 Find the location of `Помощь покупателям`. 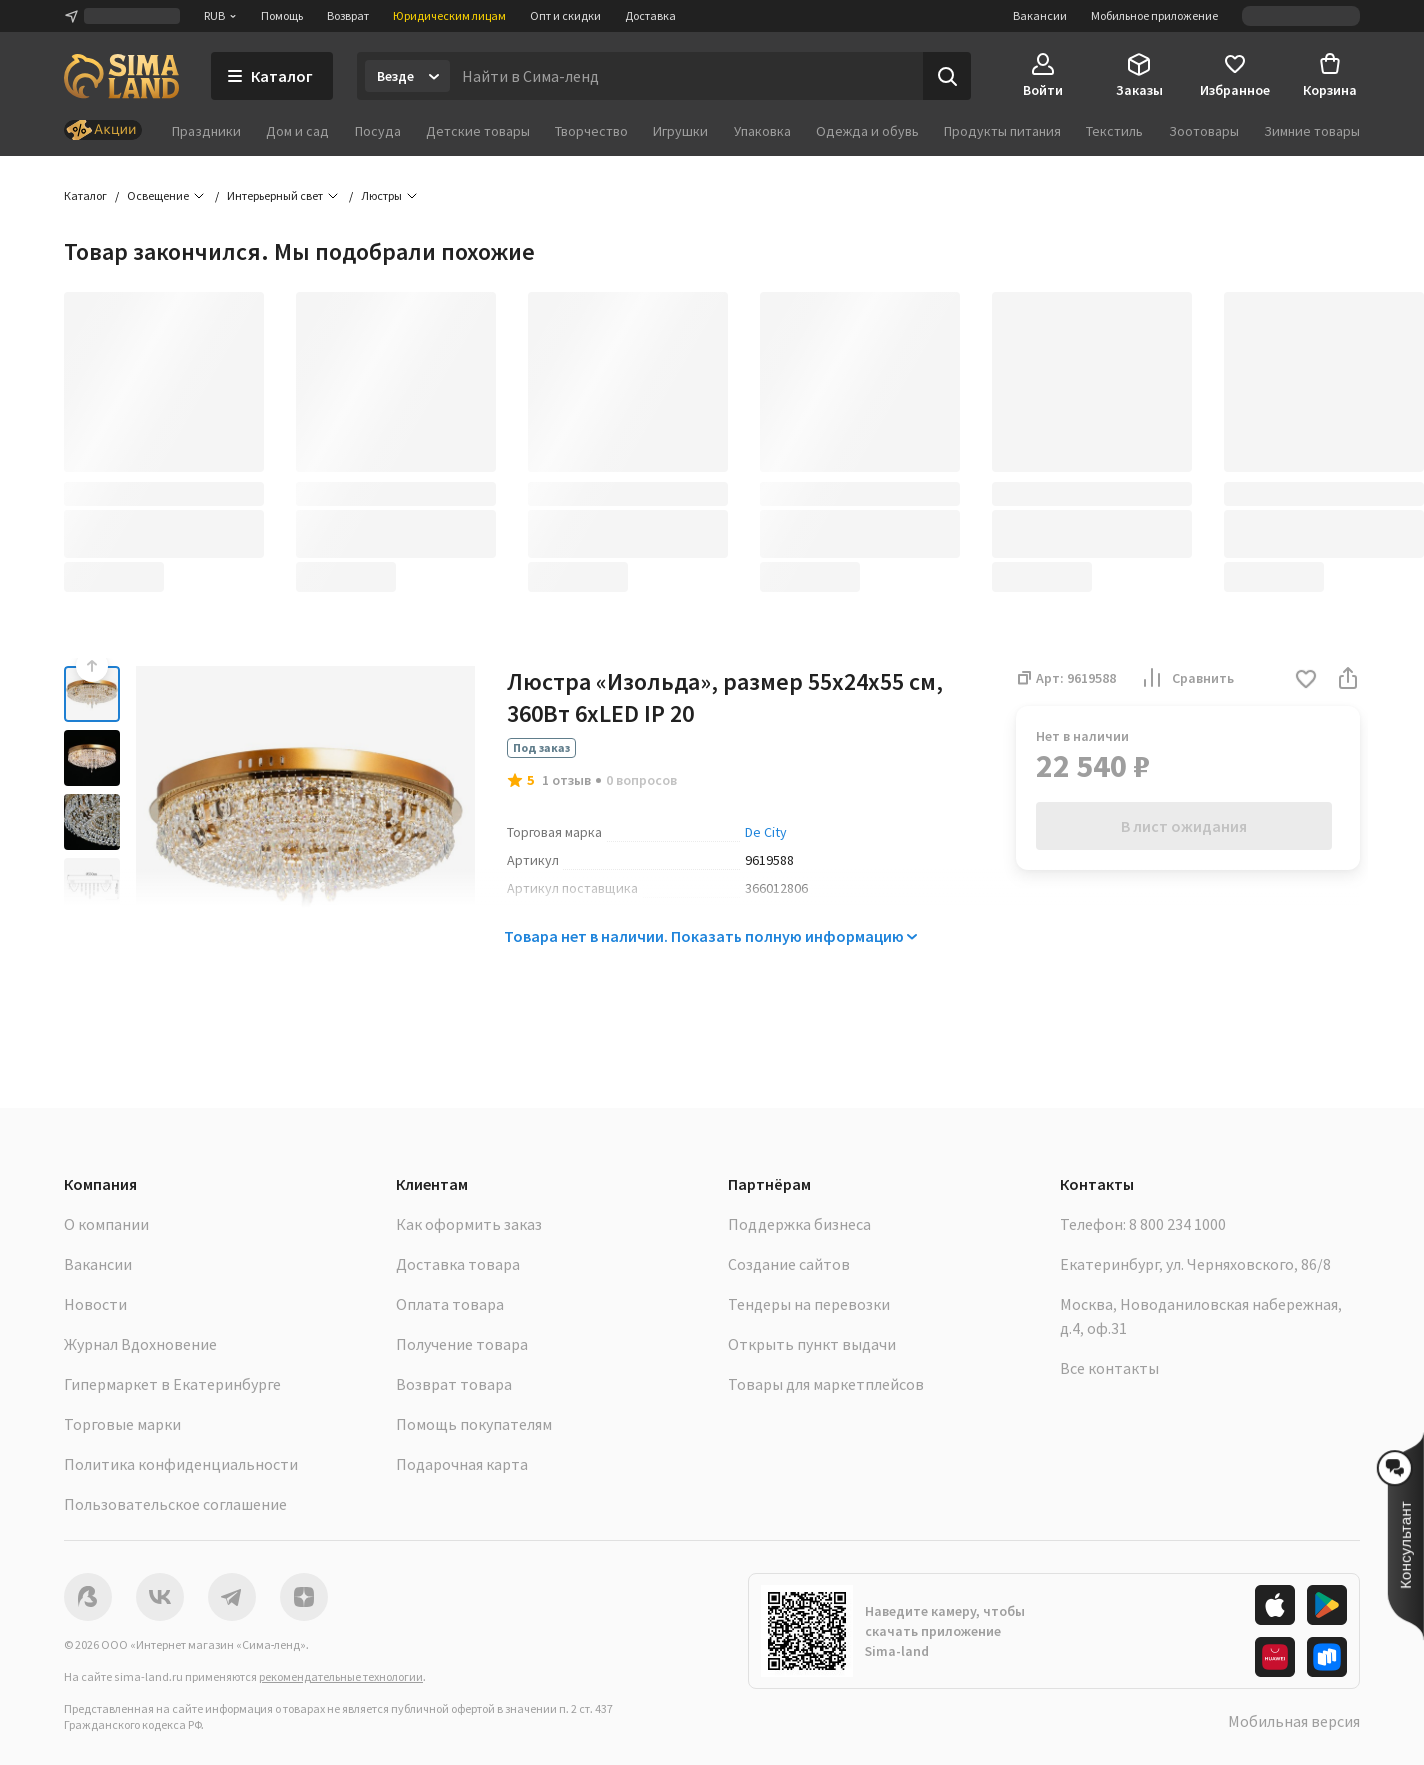

Помощь покупателям is located at coordinates (474, 1424).